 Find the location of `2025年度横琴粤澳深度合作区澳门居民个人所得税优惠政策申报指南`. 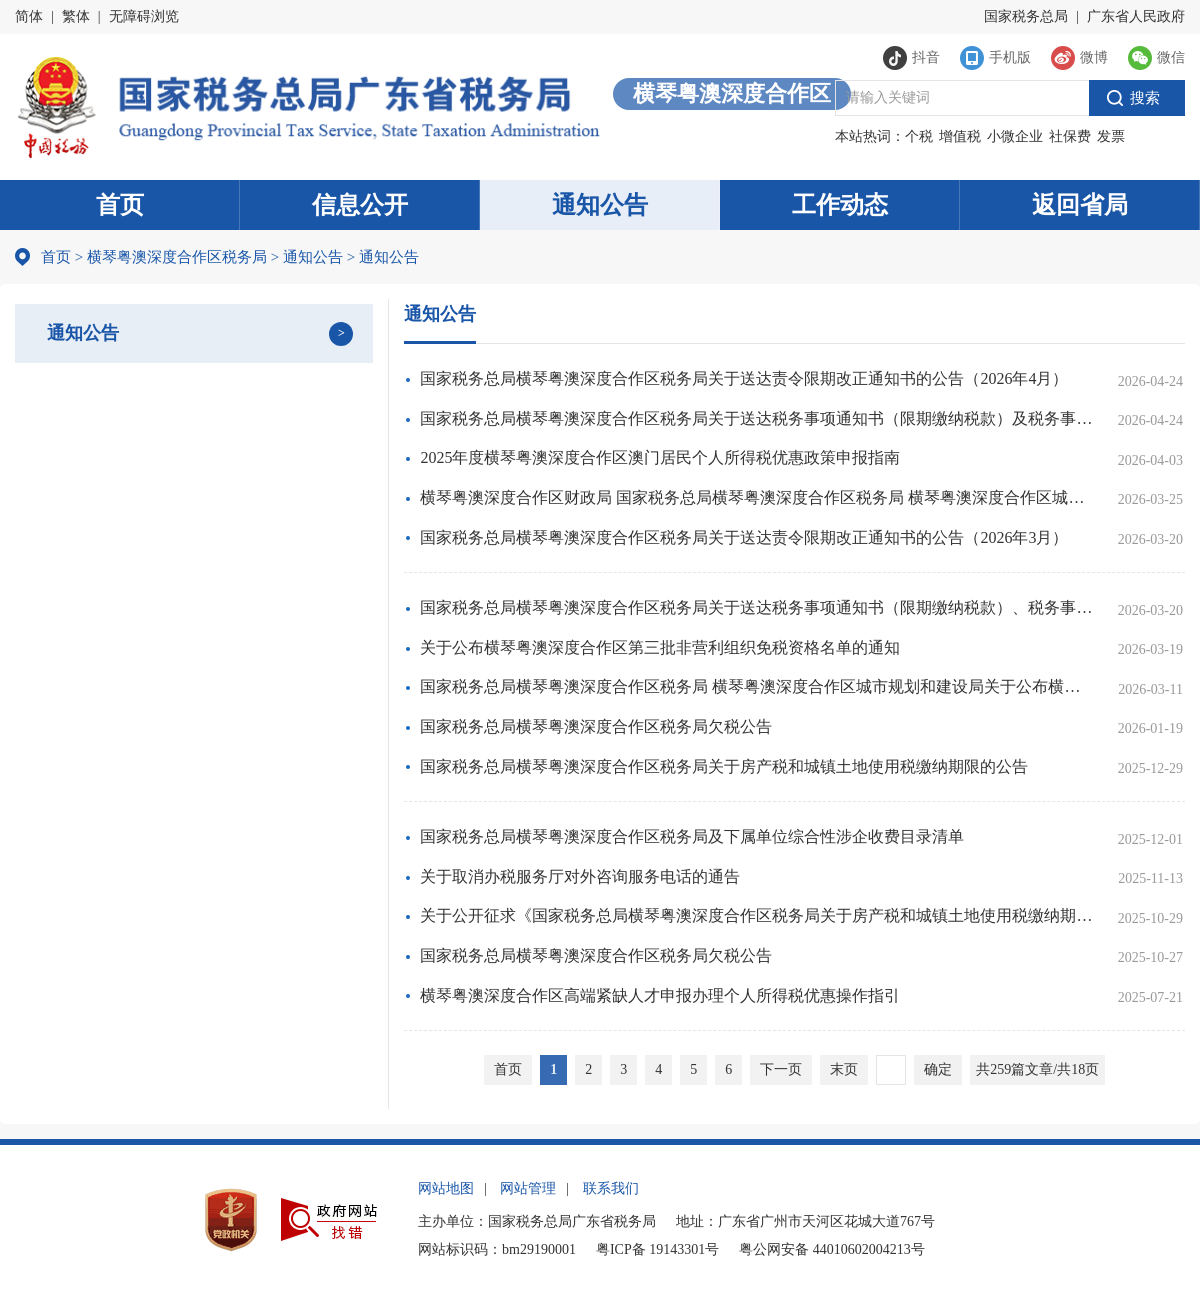

2025年度横琴粤澳深度合作区澳门居民个人所得税优惠政策申报指南 is located at coordinates (660, 457).